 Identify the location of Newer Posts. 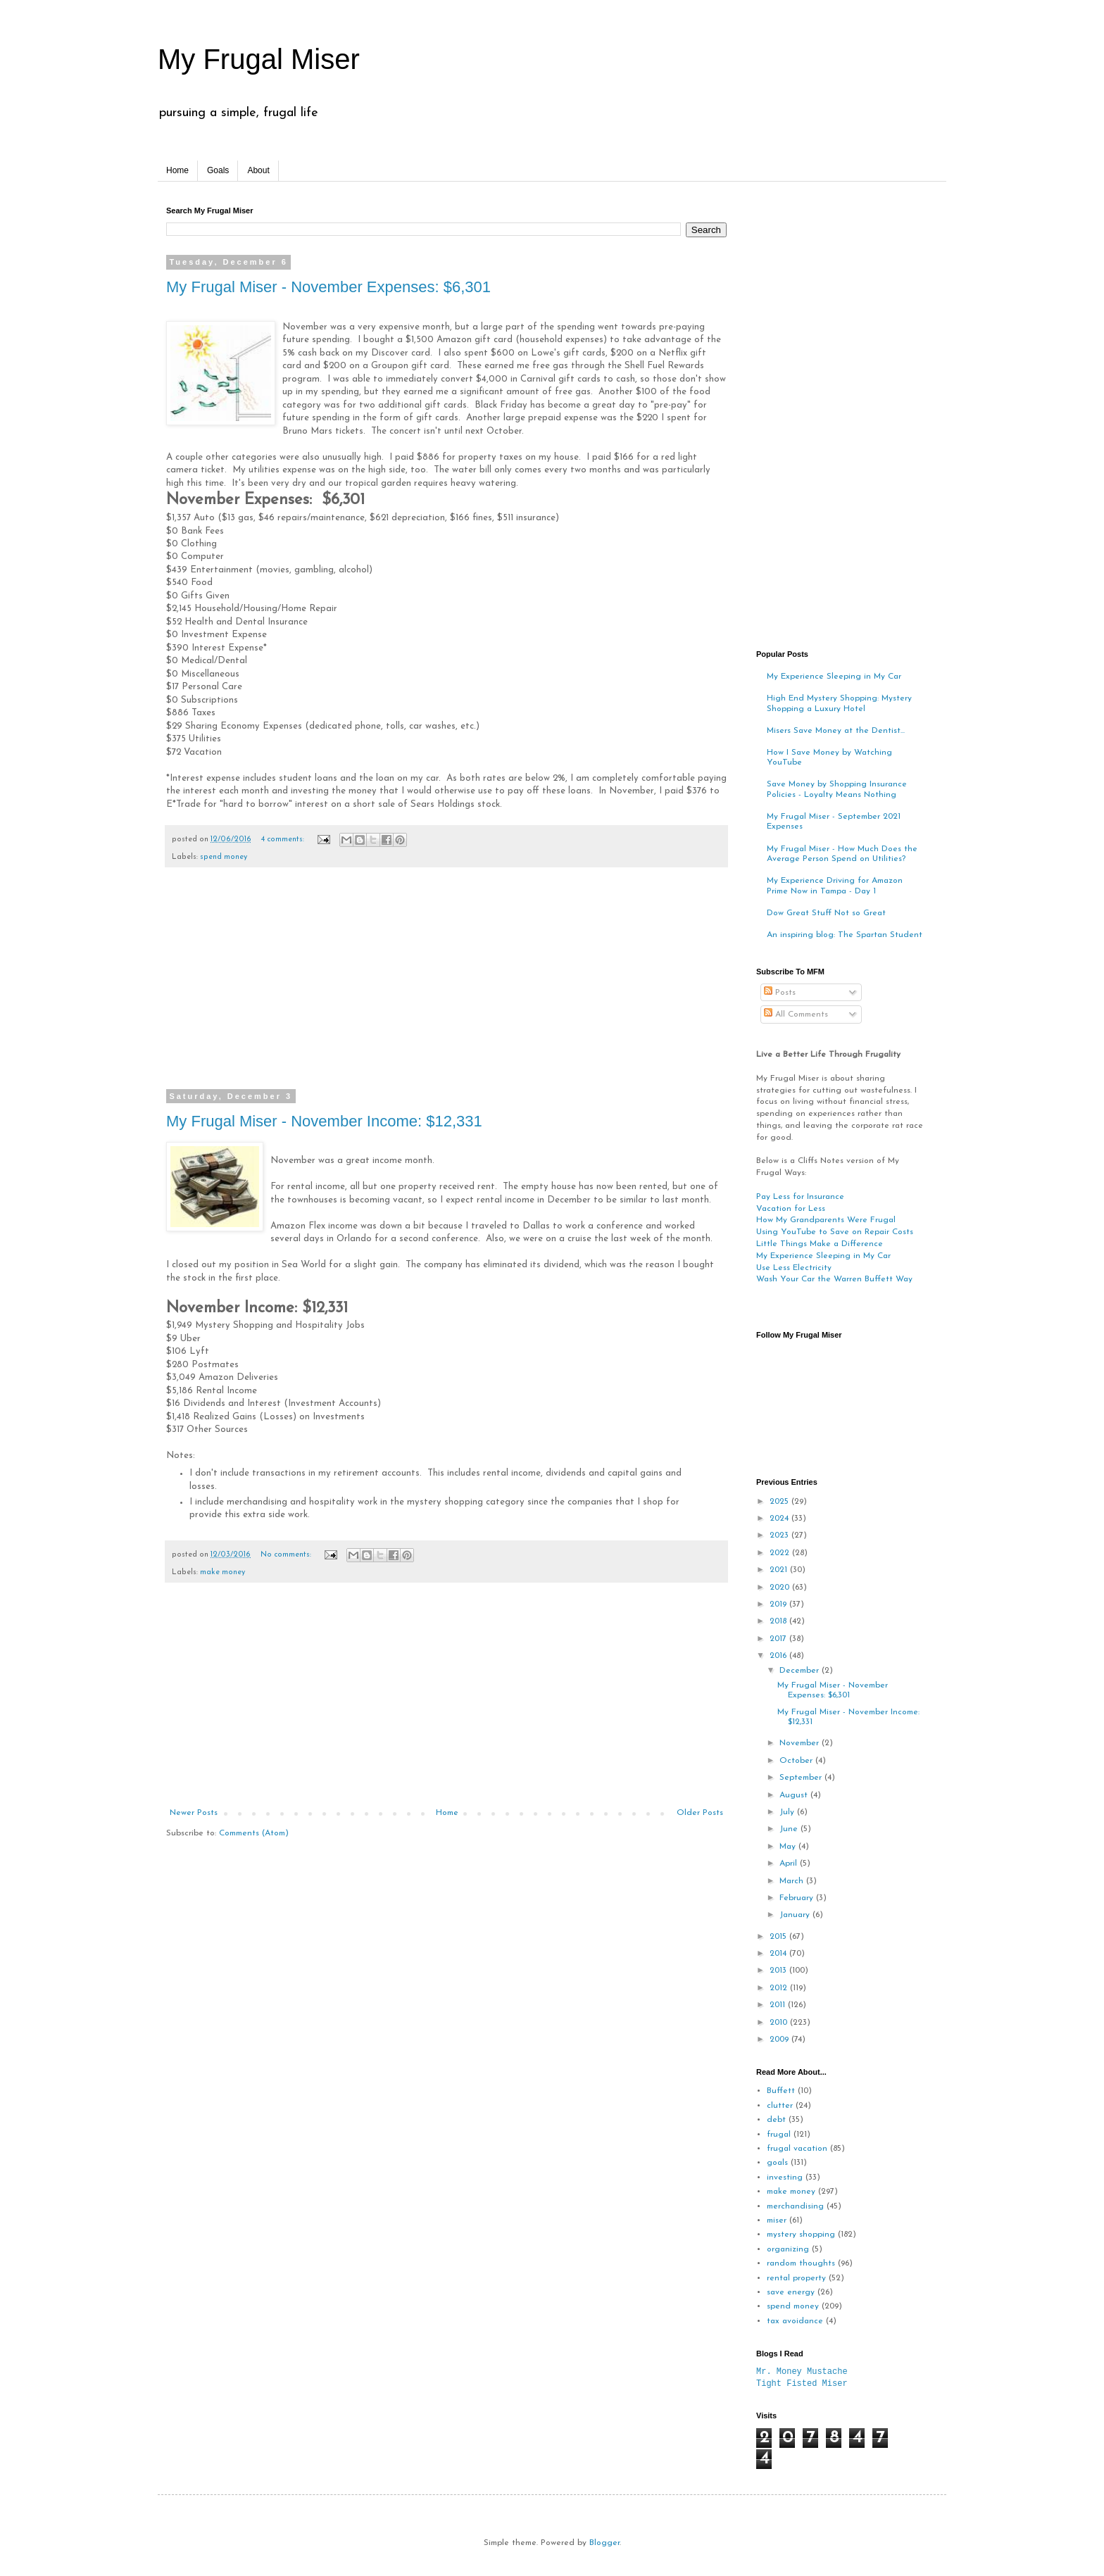
(194, 1813).